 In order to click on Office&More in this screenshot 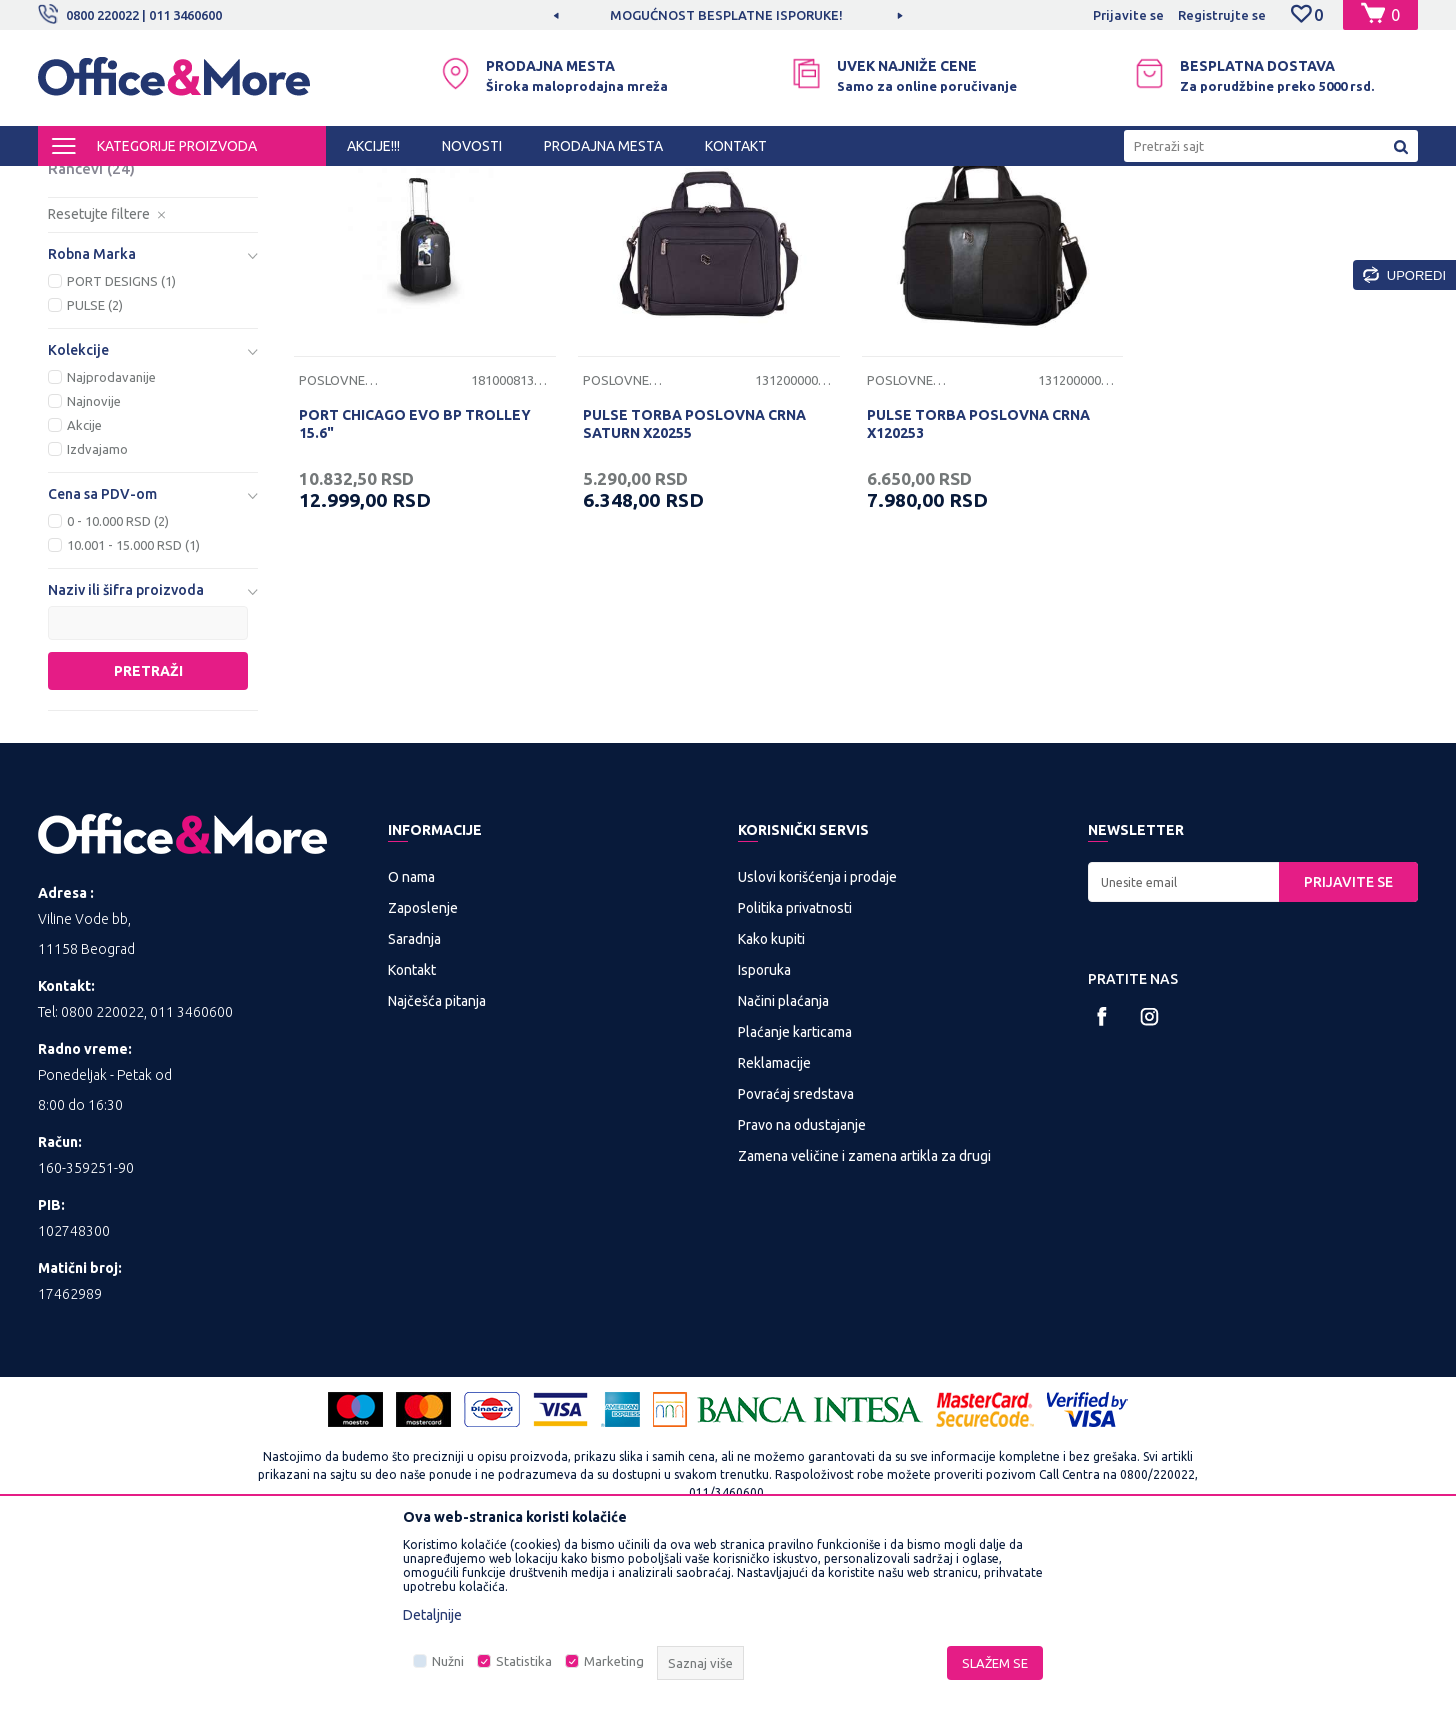, I will do `click(76, 184)`.